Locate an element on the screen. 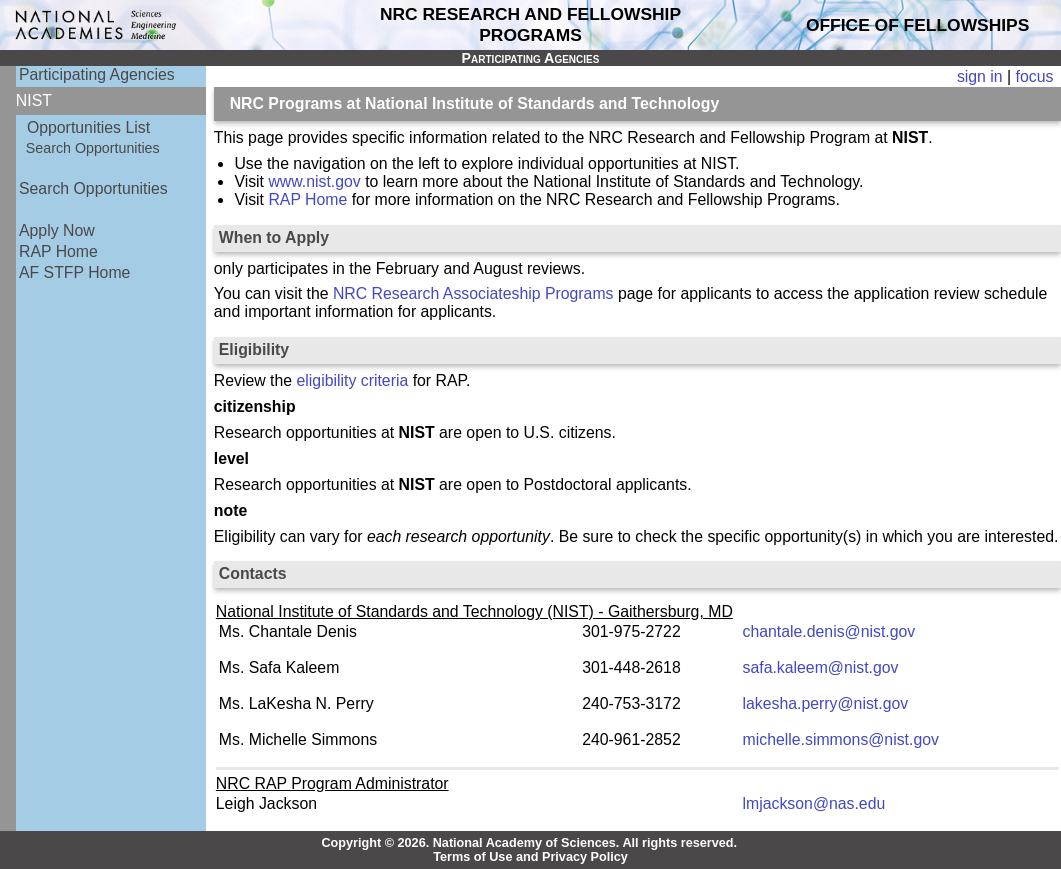  Search Opportunities is located at coordinates (93, 148).